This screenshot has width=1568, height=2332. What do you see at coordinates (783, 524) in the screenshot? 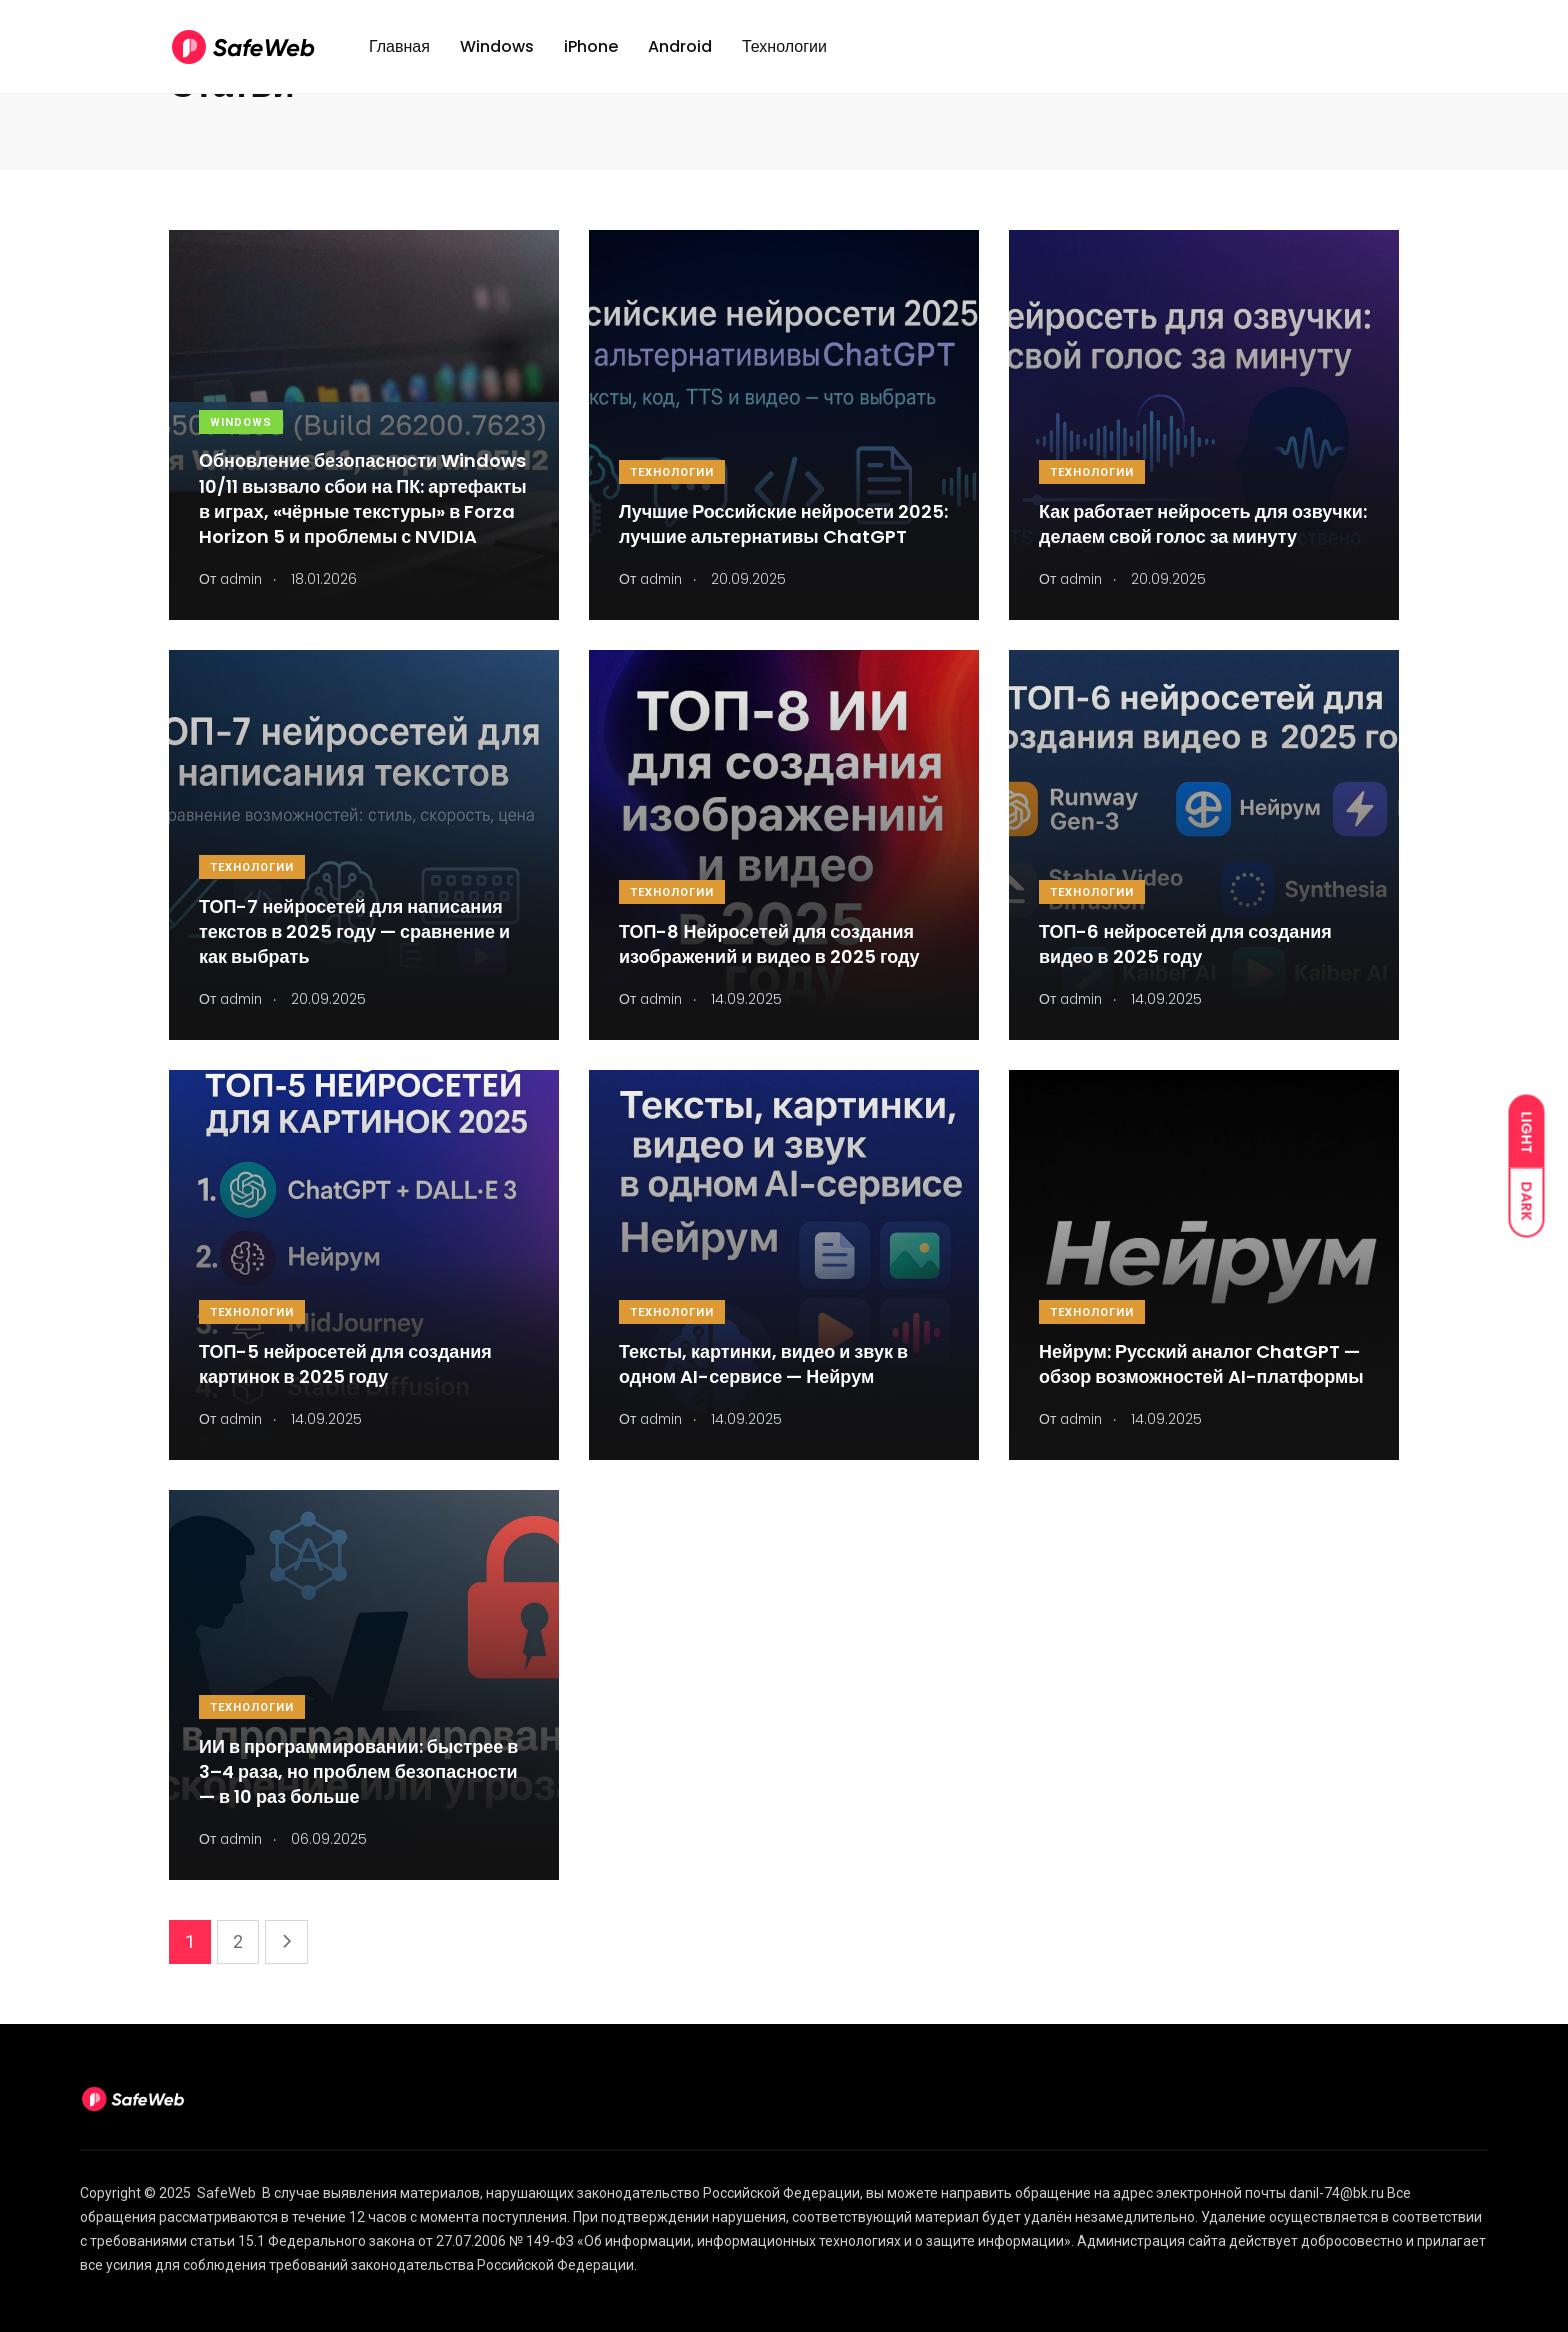
I see `Лучшие Российские нейросети 2025: лучшие альтернативы ChatGPT` at bounding box center [783, 524].